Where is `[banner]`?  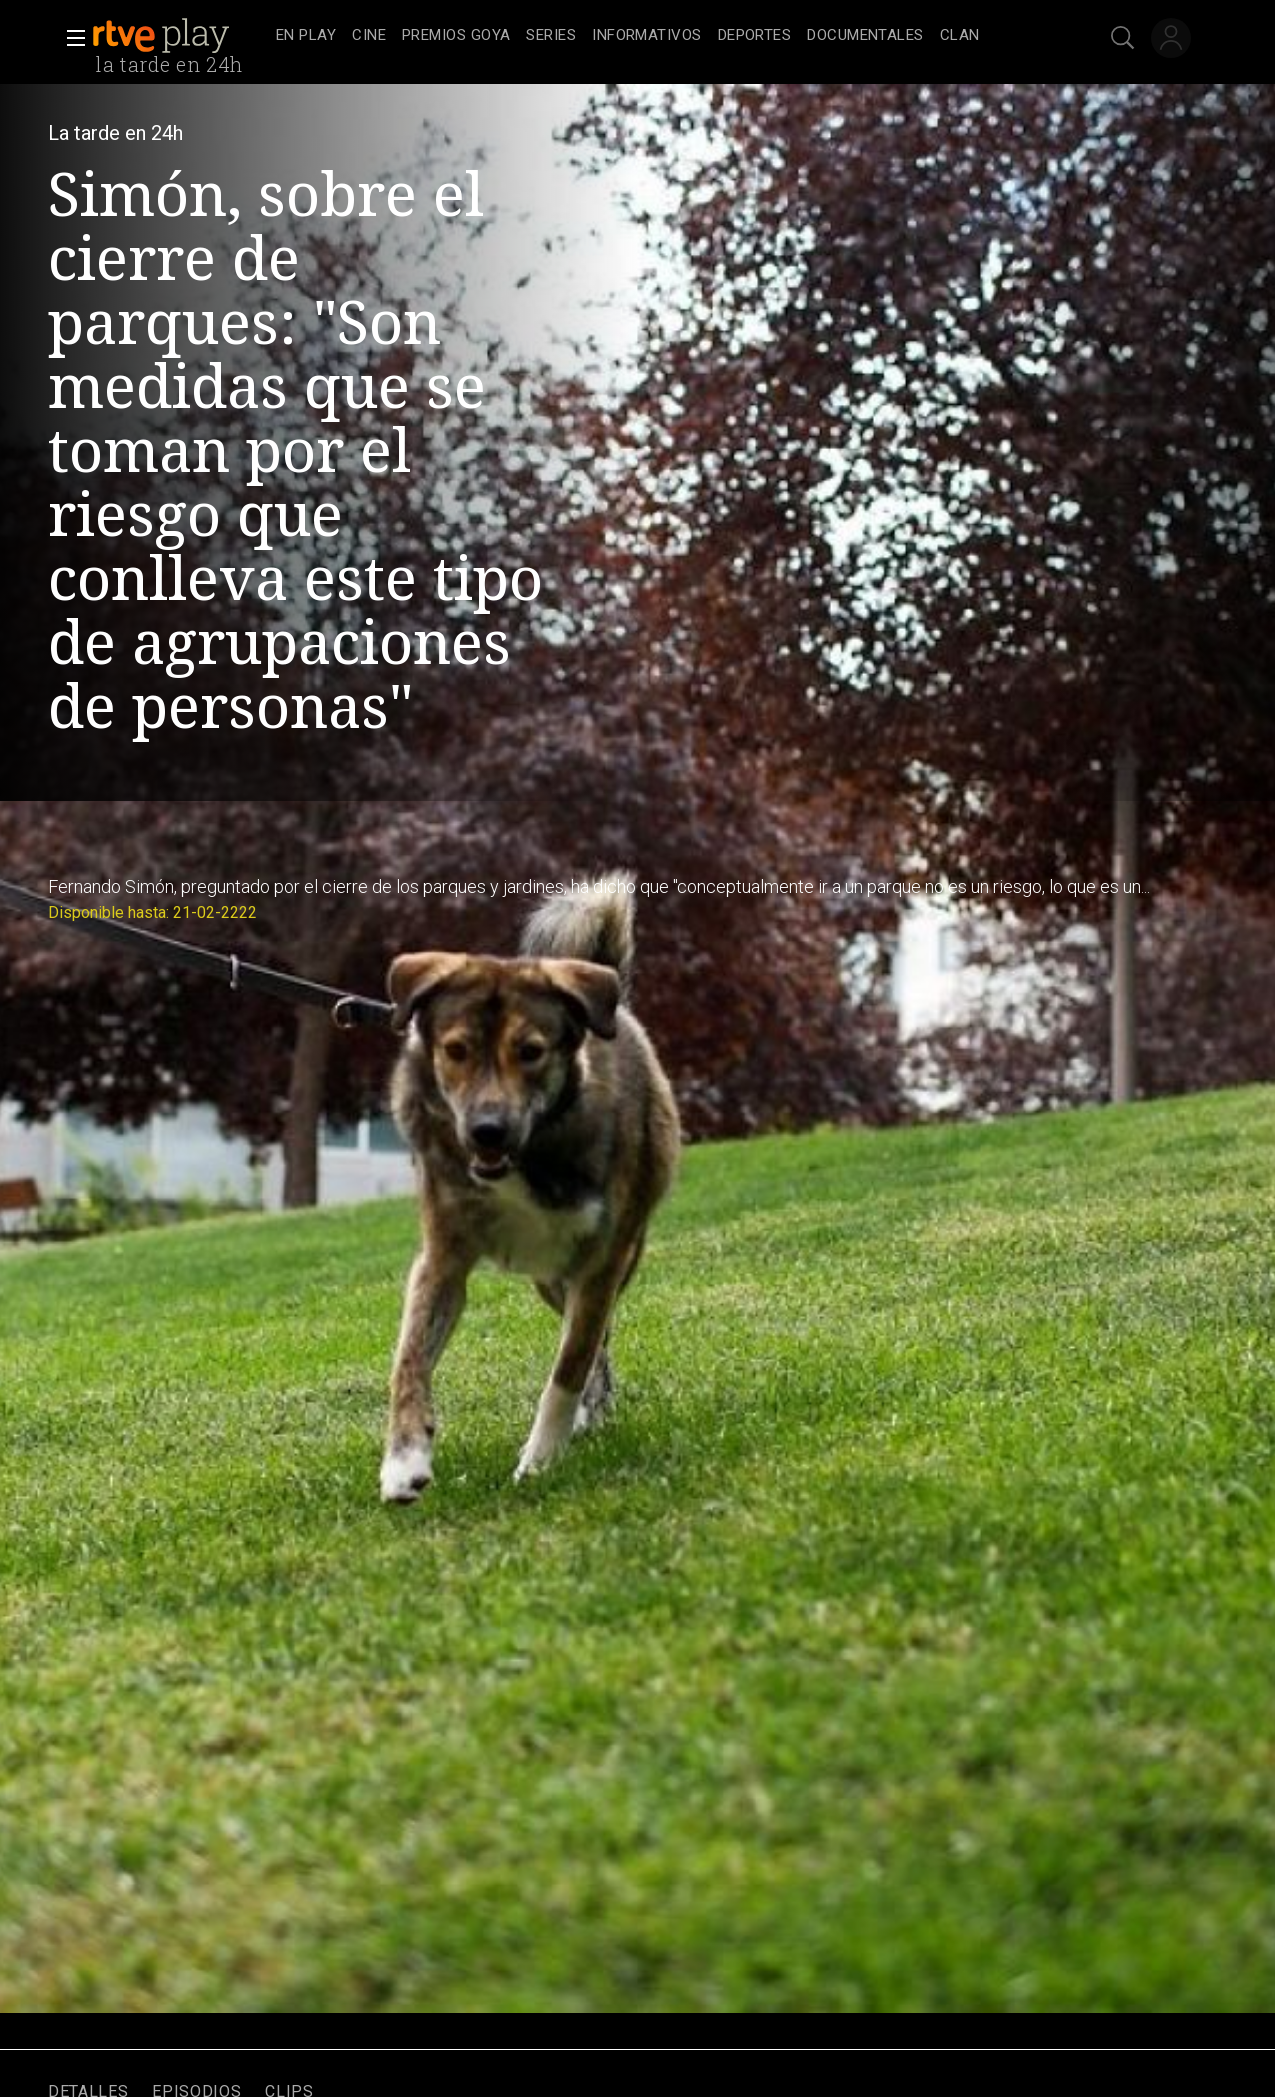 [banner] is located at coordinates (180, 36).